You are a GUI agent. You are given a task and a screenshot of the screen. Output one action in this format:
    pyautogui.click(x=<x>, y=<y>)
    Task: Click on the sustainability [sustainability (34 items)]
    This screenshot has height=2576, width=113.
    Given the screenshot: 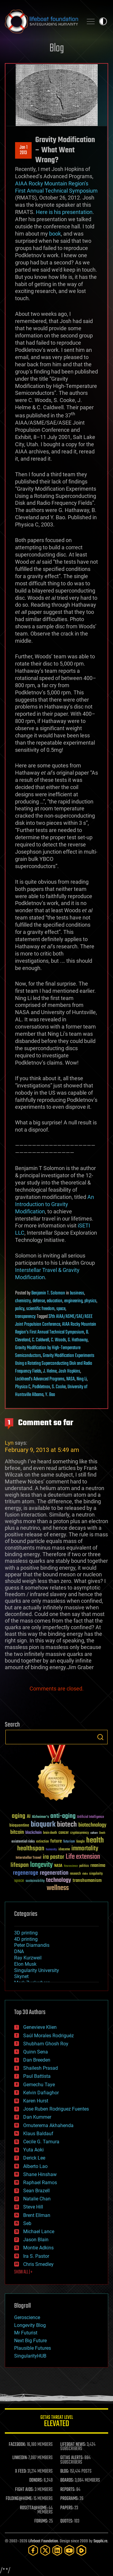 What is the action you would take?
    pyautogui.click(x=35, y=1881)
    